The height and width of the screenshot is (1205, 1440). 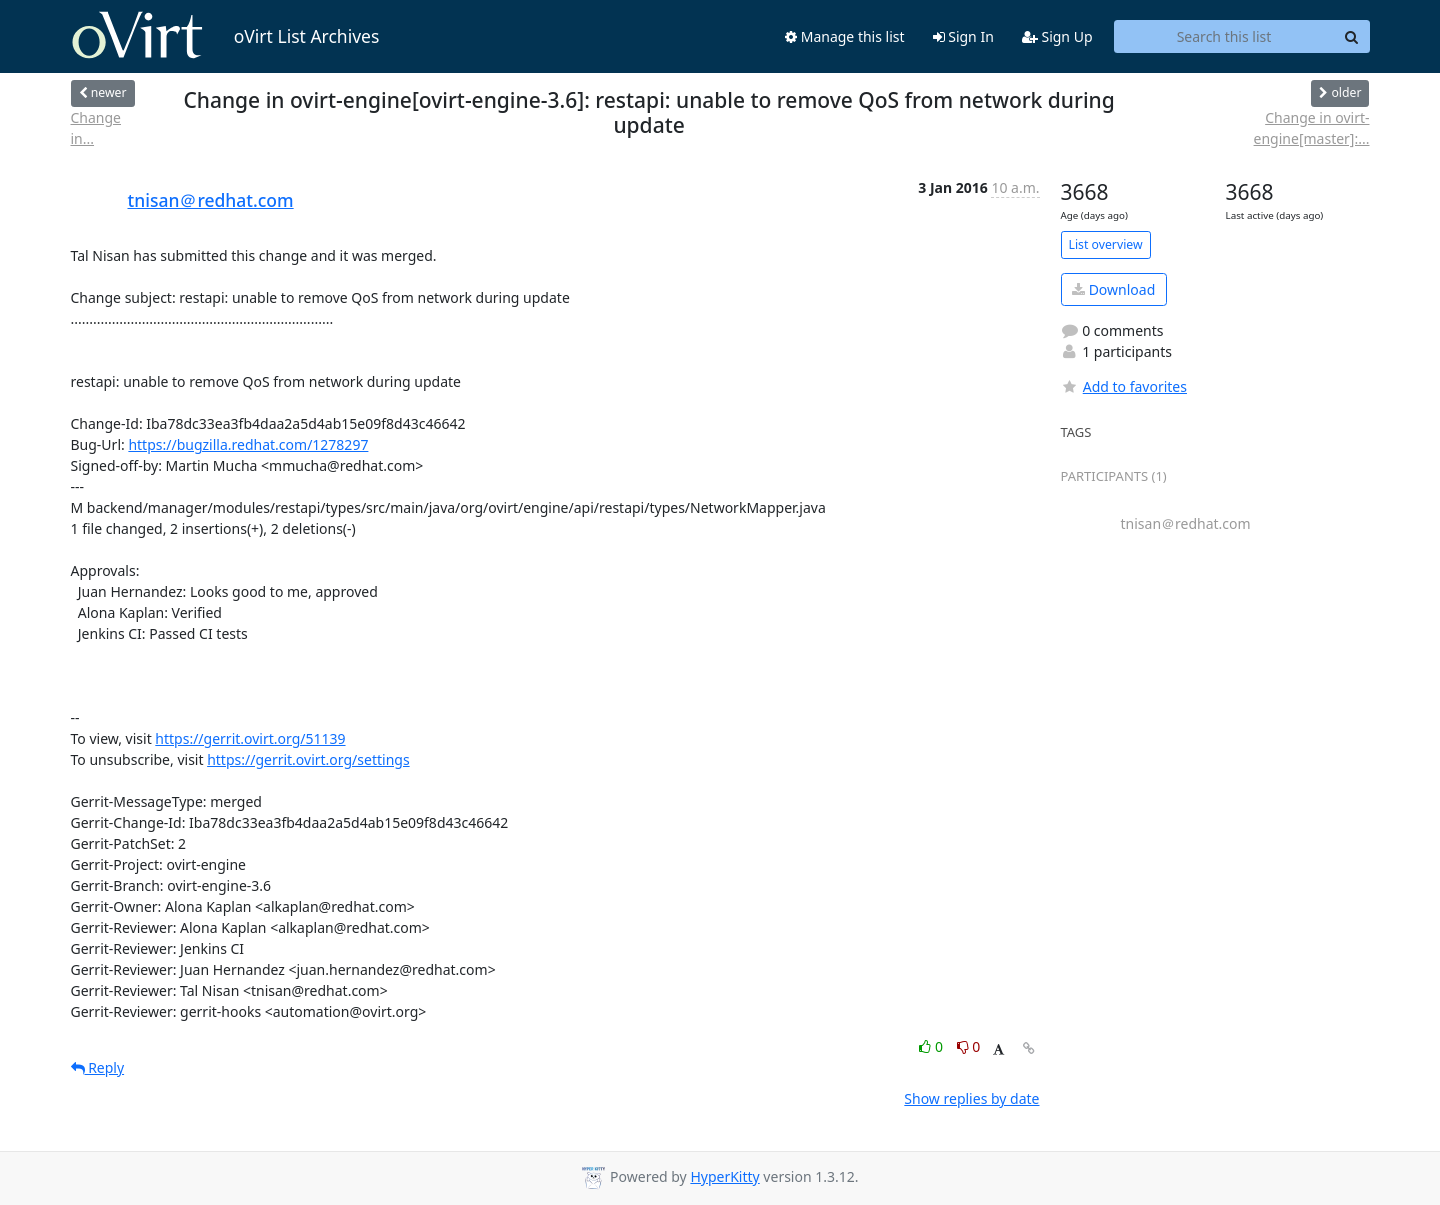 What do you see at coordinates (845, 36) in the screenshot?
I see `Manage this list` at bounding box center [845, 36].